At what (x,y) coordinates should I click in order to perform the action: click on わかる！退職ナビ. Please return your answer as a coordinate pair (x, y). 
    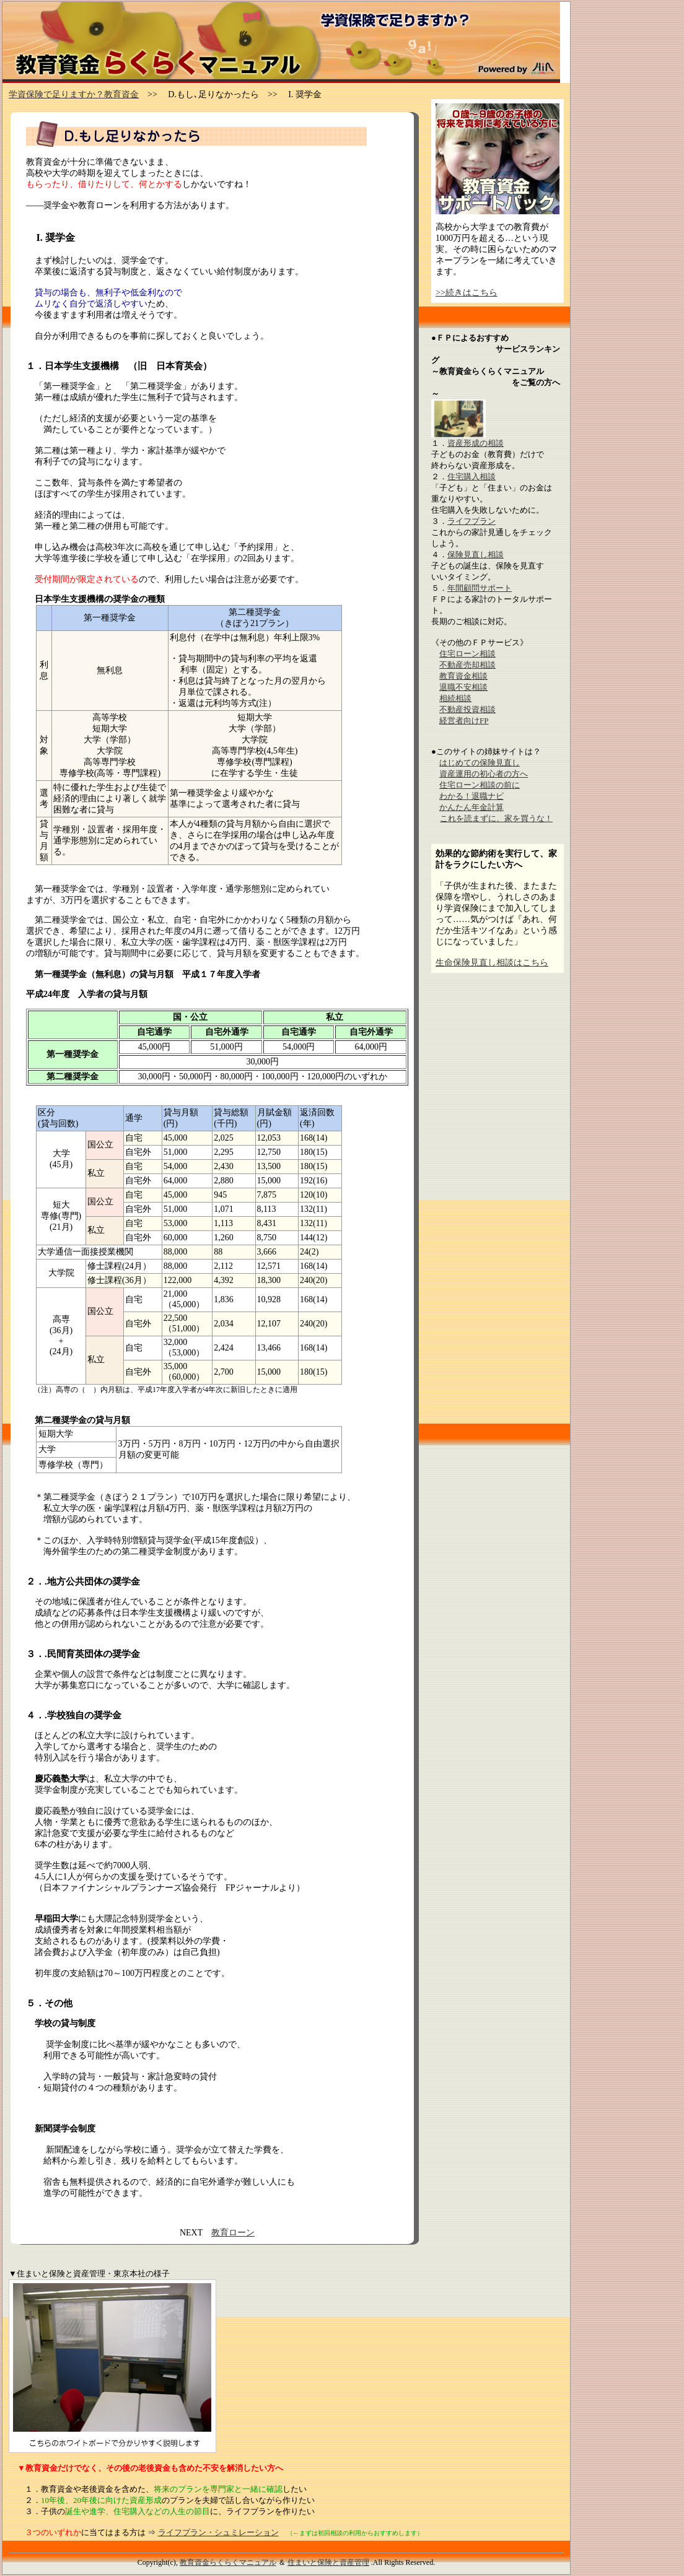
    Looking at the image, I should click on (471, 796).